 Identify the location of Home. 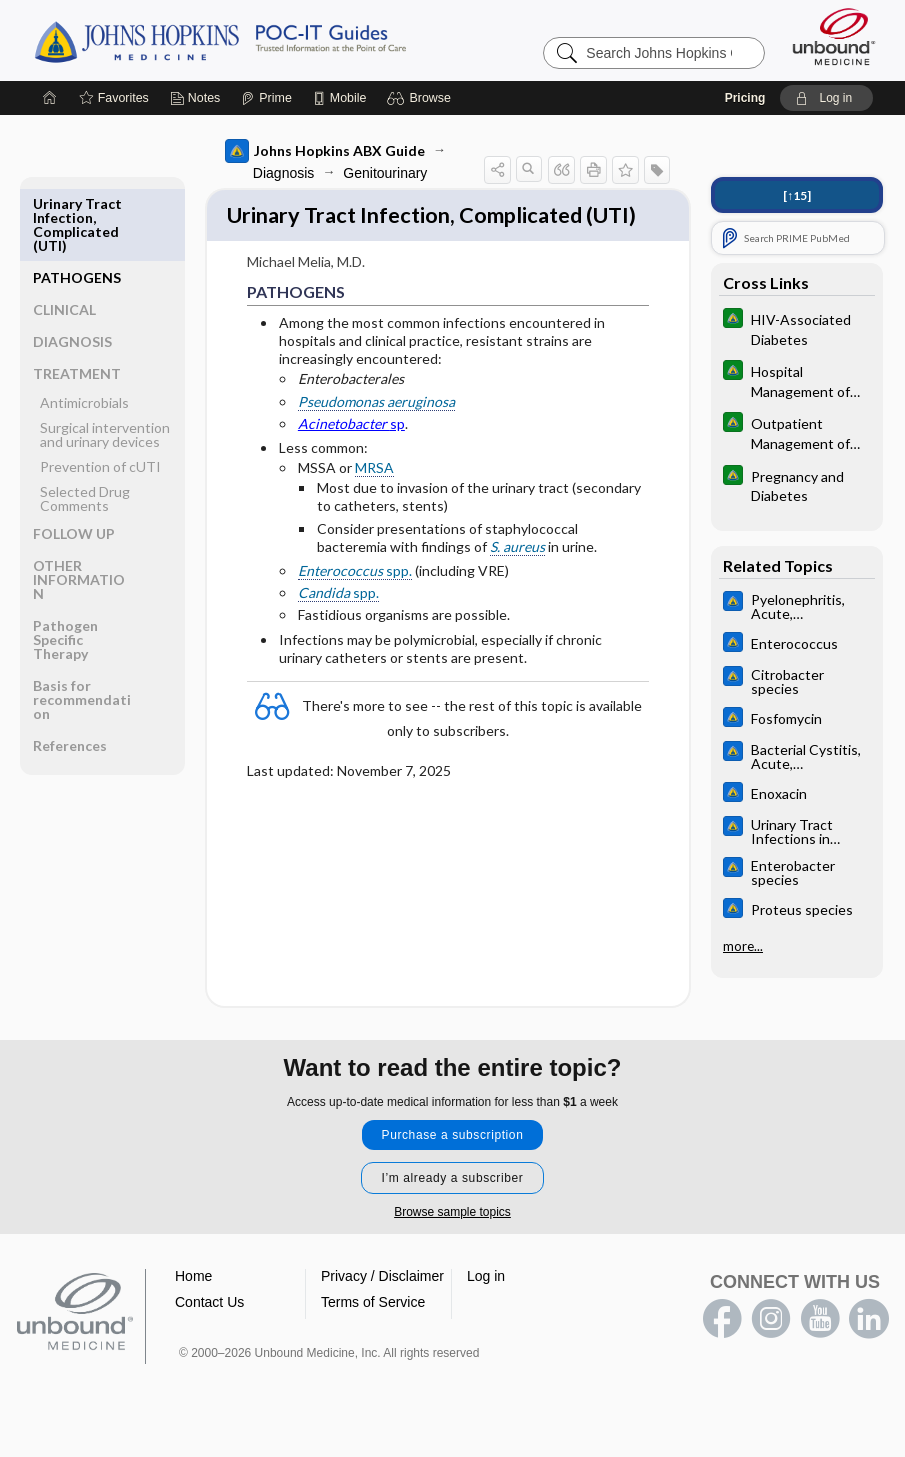
(193, 1304).